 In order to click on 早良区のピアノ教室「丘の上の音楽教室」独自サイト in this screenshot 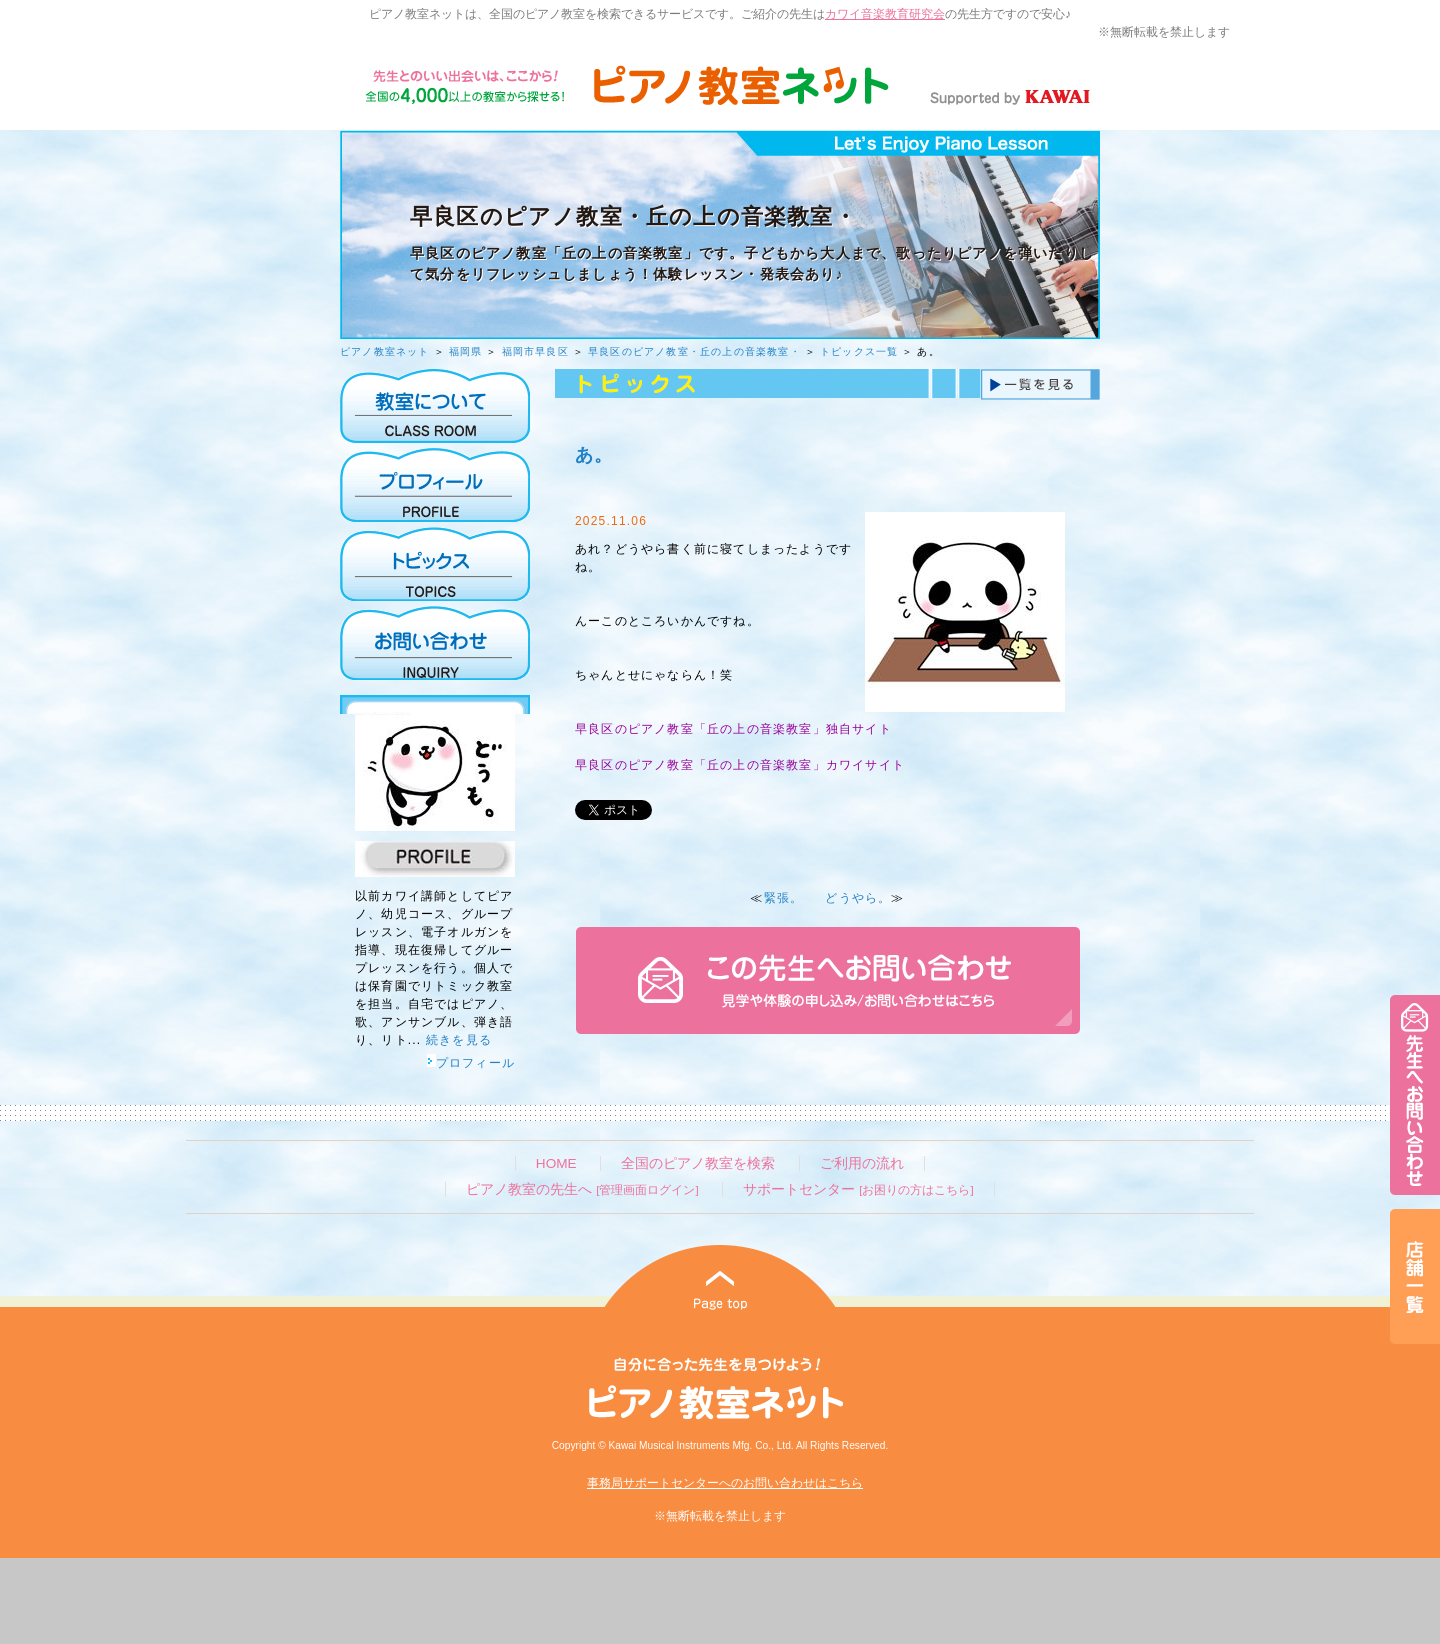, I will do `click(733, 729)`.